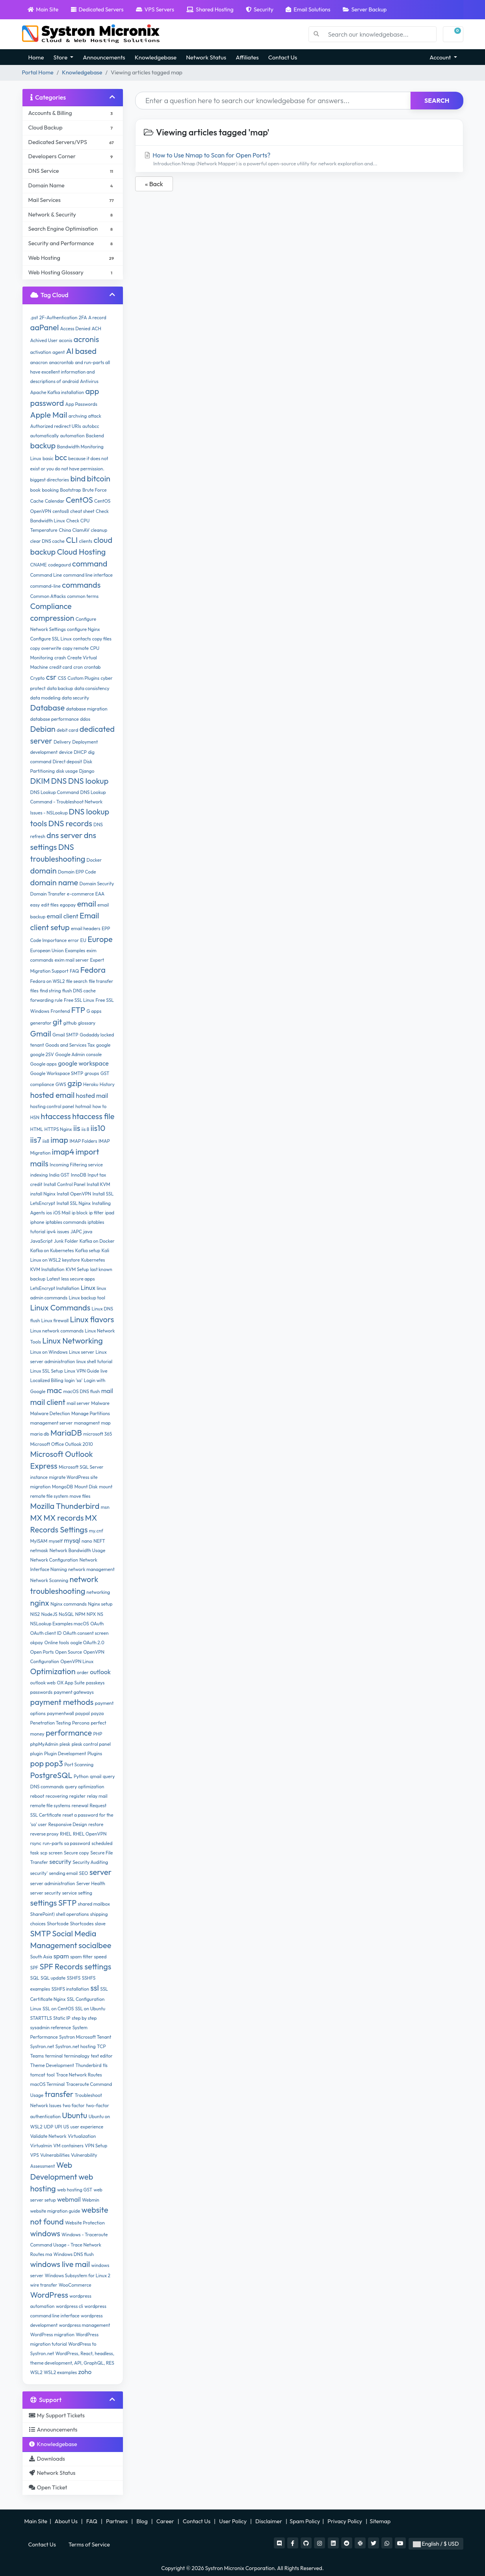  What do you see at coordinates (105, 1507) in the screenshot?
I see `msn` at bounding box center [105, 1507].